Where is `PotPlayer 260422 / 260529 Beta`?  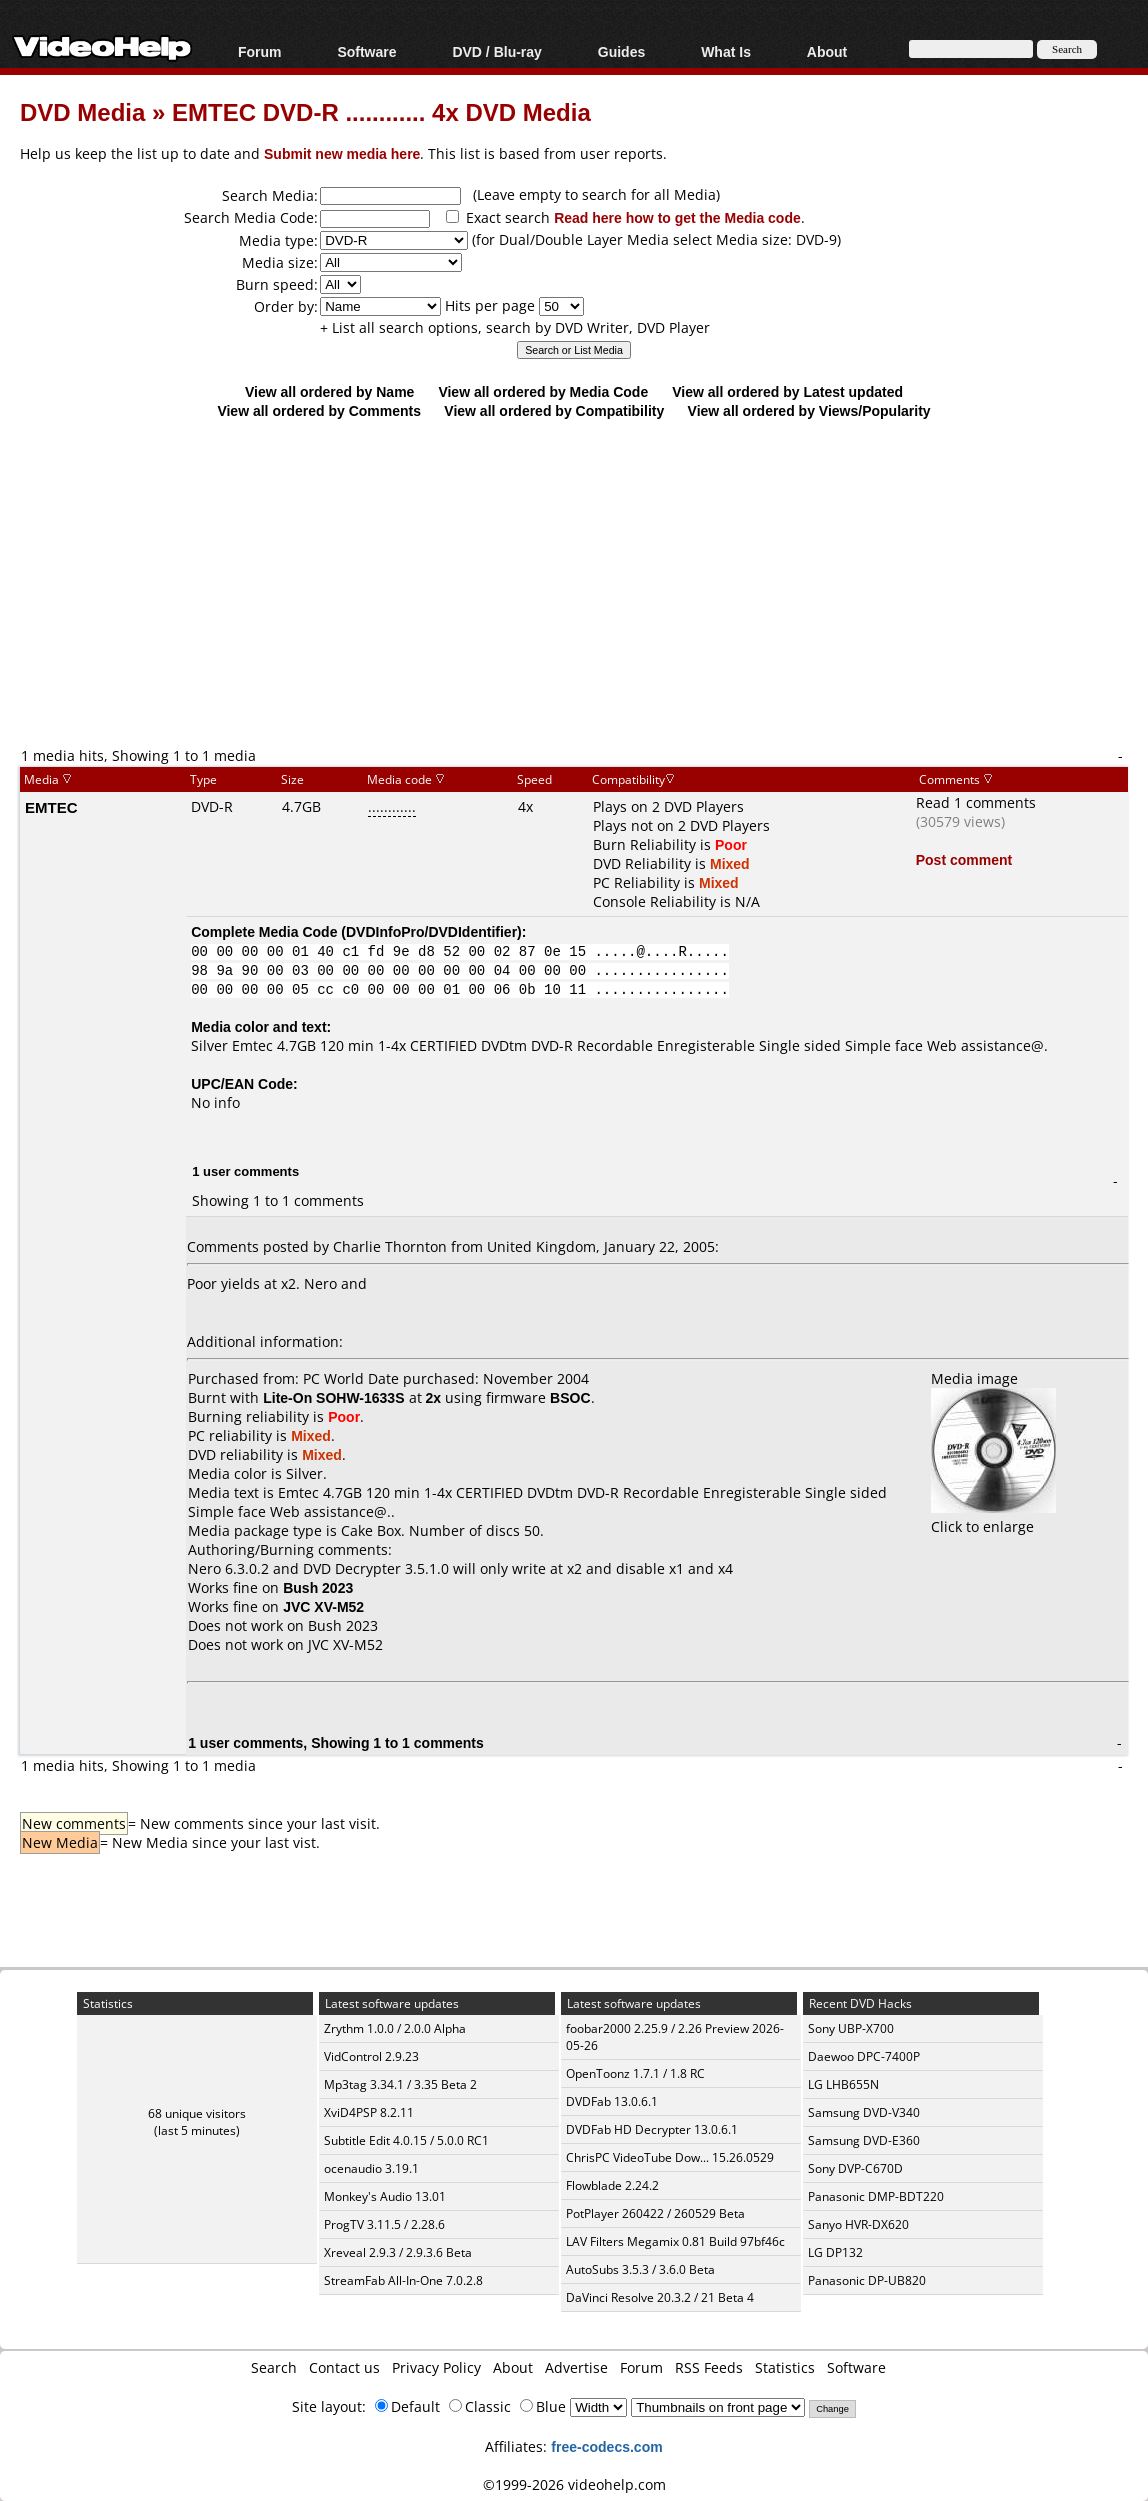
PotPlayer 260422 / 260529 Beta is located at coordinates (655, 2213).